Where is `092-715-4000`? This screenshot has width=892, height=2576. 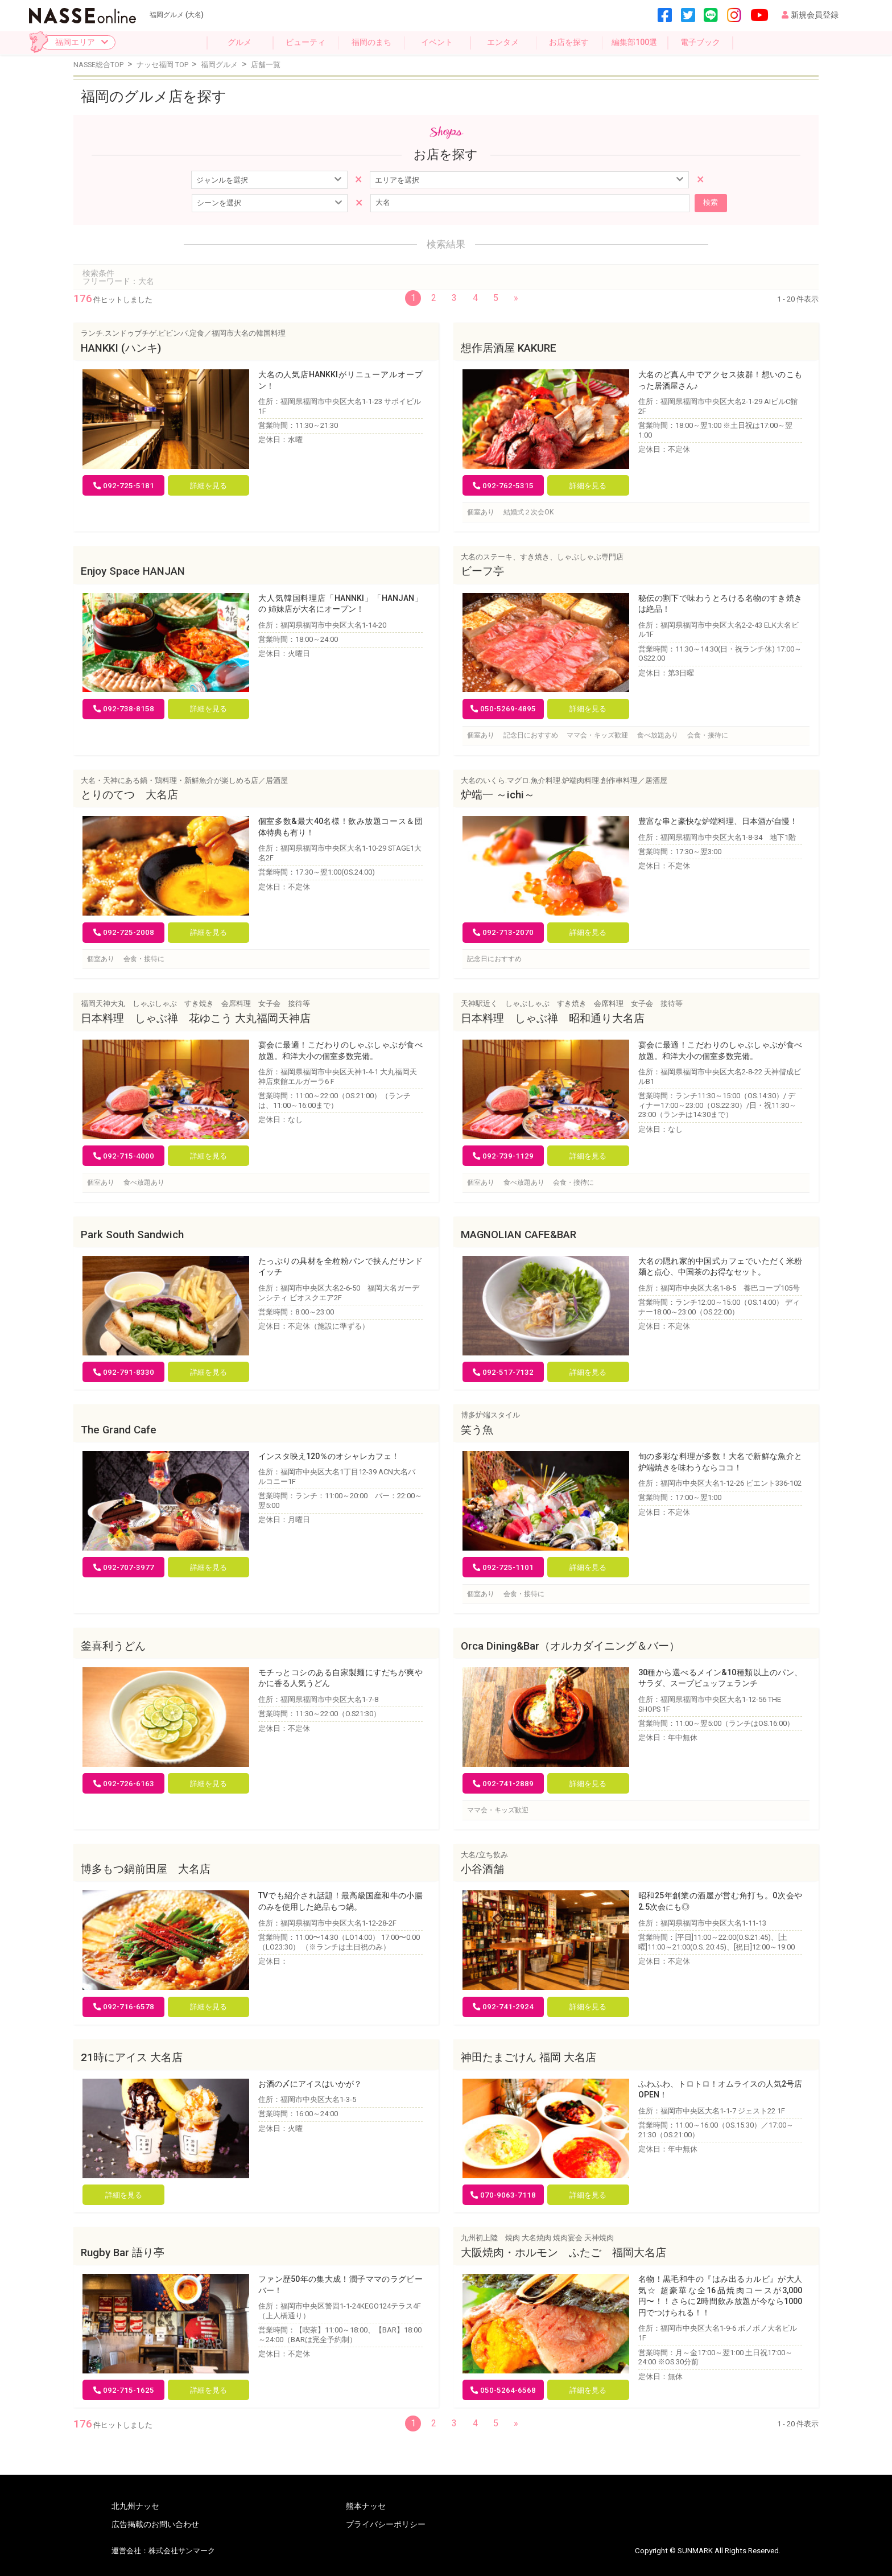 092-715-4000 is located at coordinates (123, 1155).